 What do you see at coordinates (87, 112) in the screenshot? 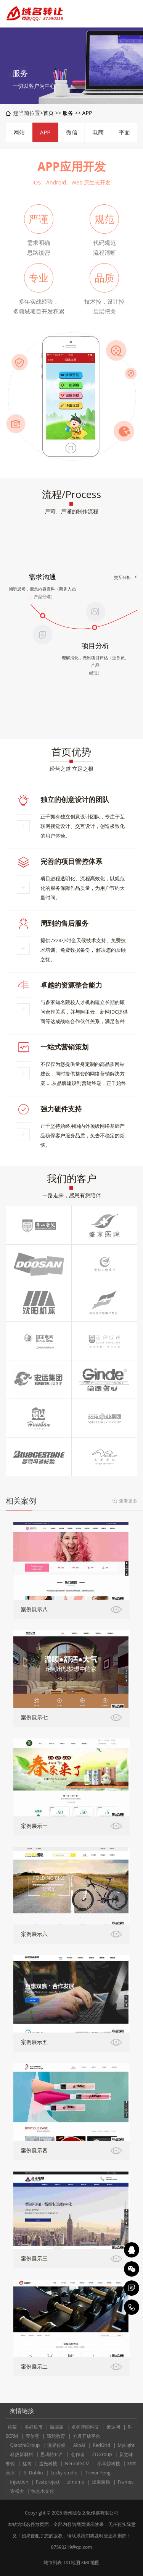
I see `APP` at bounding box center [87, 112].